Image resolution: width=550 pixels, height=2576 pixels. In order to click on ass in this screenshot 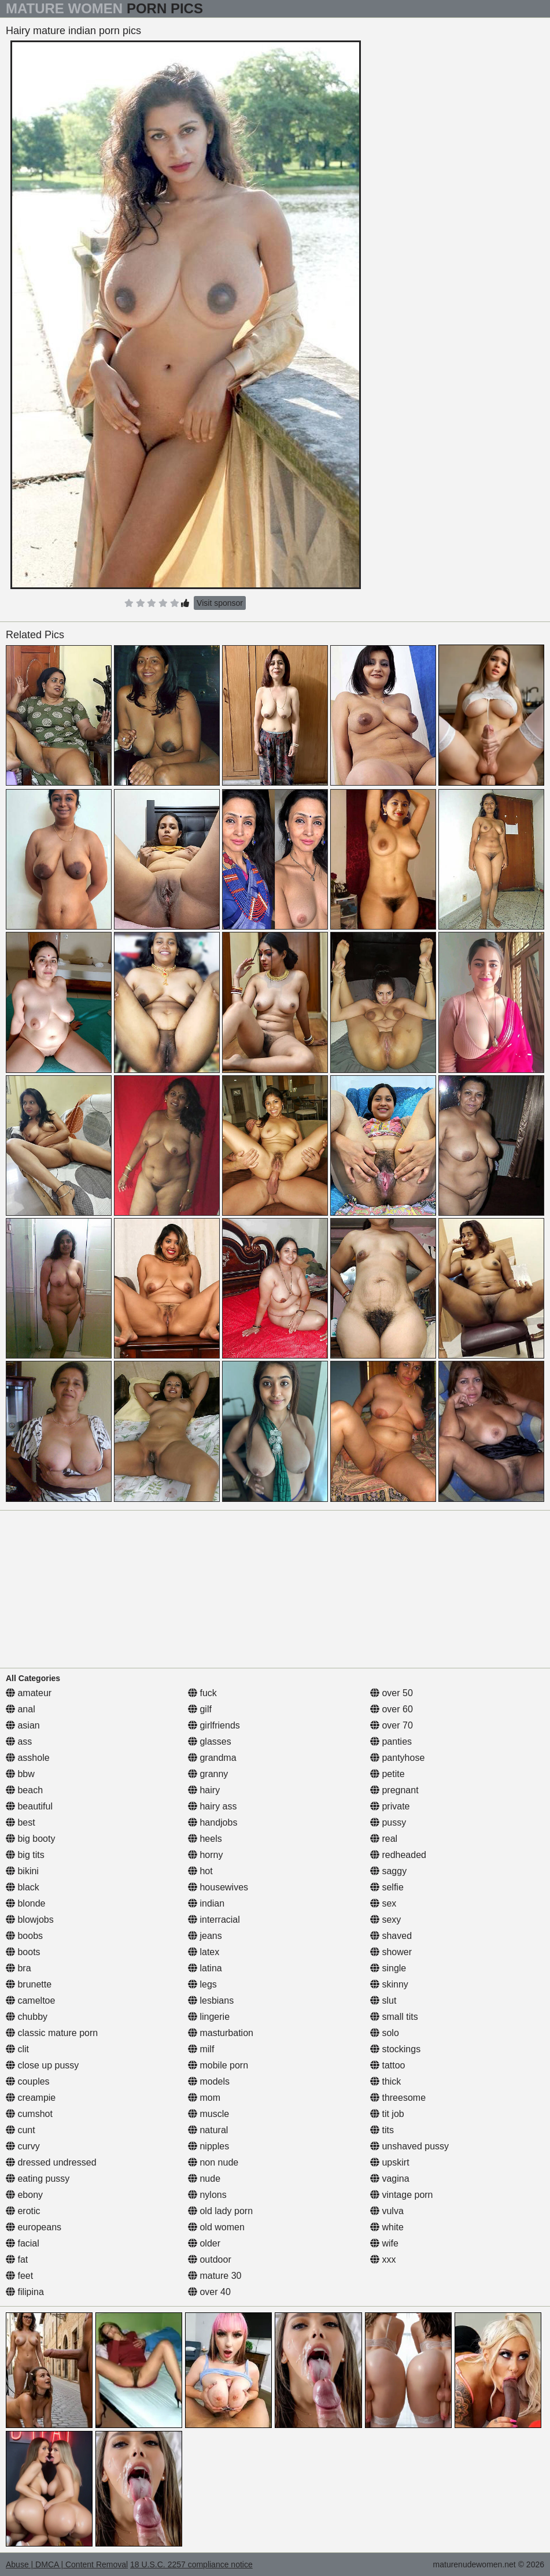, I will do `click(19, 1741)`.